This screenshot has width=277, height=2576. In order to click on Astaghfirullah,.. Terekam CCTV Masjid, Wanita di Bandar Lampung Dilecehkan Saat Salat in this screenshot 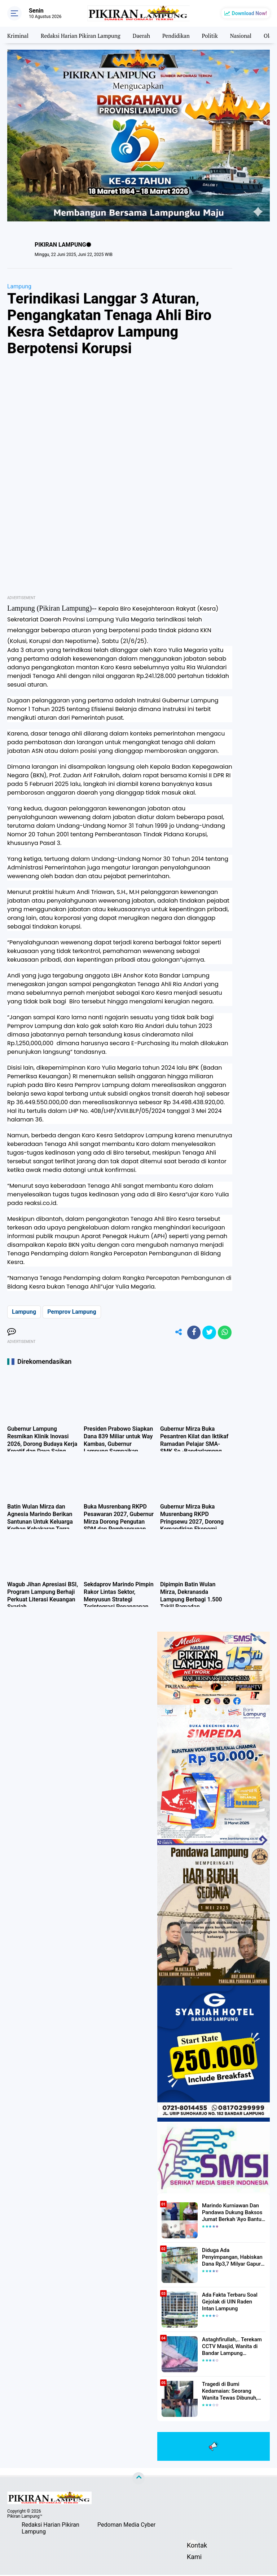, I will do `click(230, 2347)`.